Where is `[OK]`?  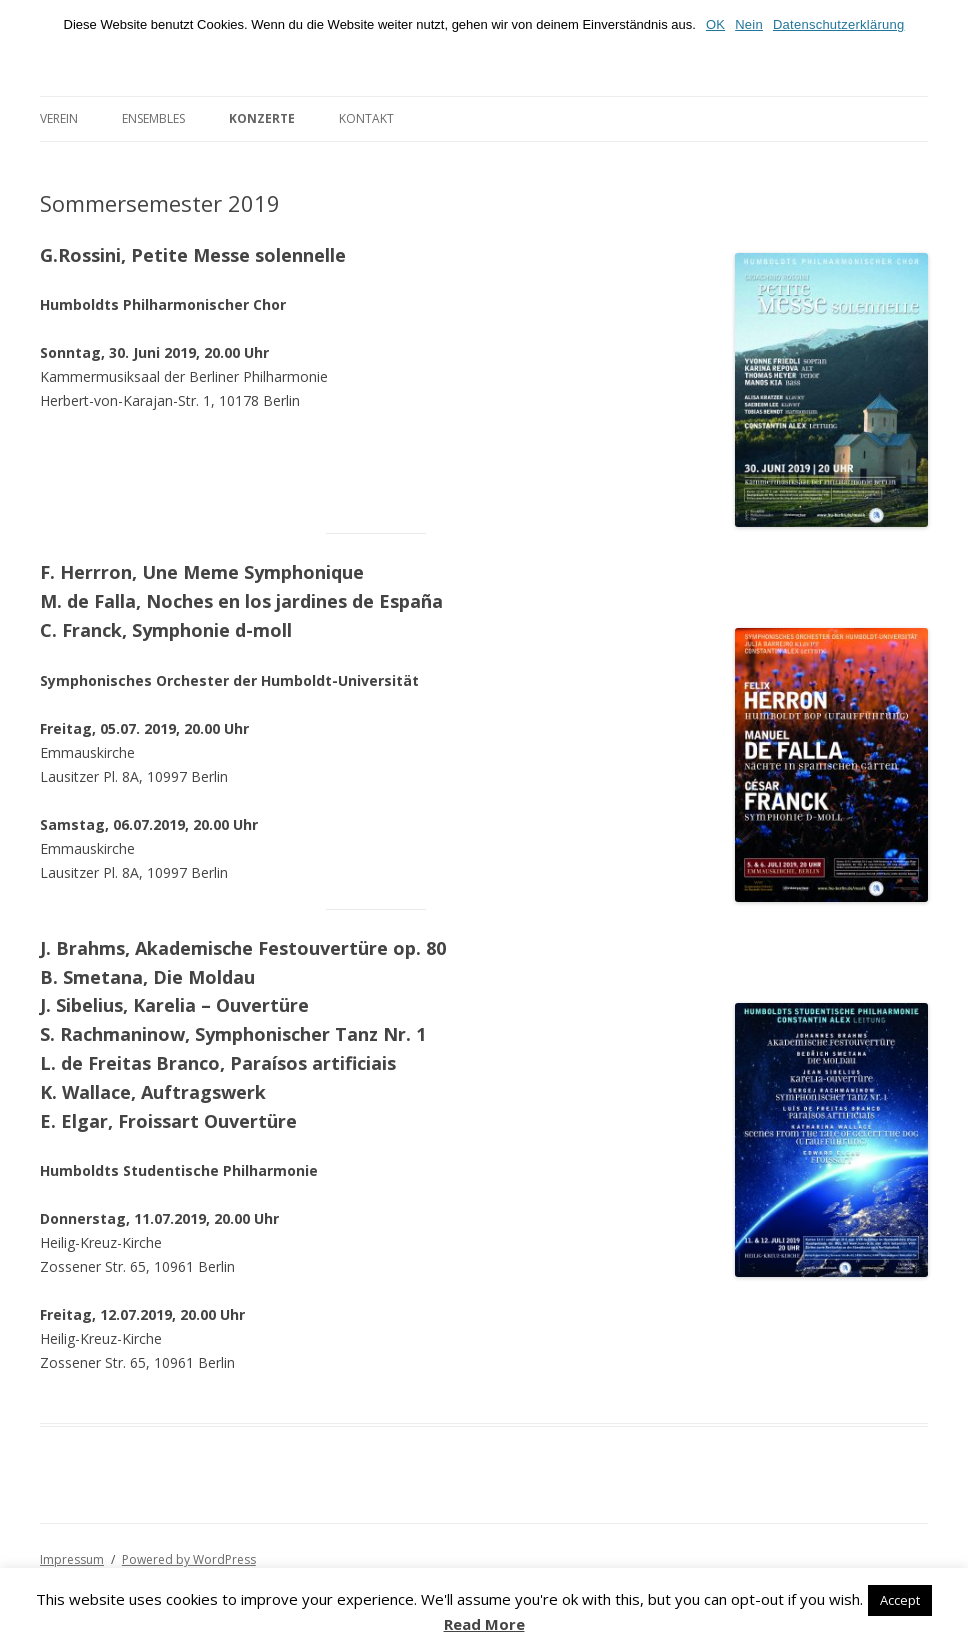
[OK] is located at coordinates (943, 28).